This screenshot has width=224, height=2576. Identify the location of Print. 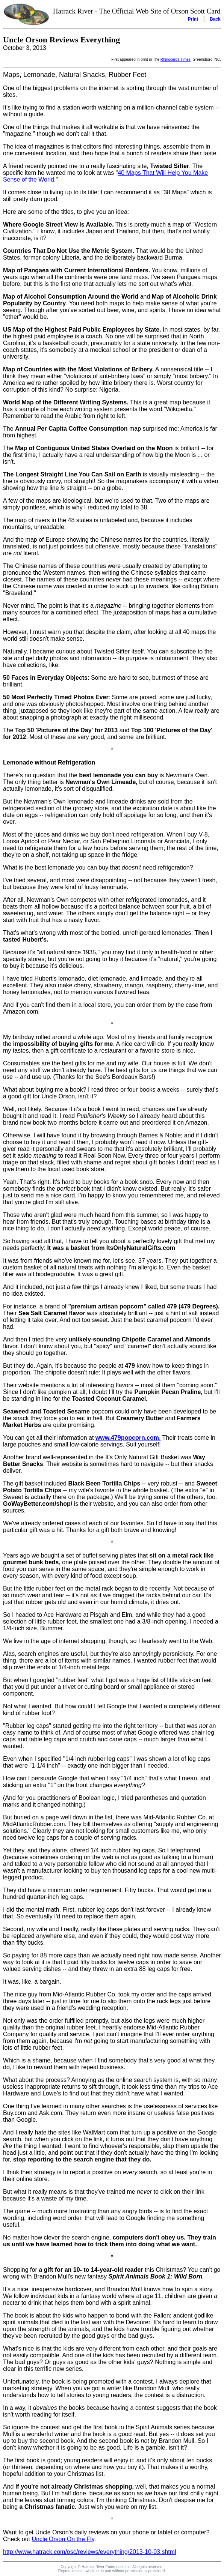
(193, 19).